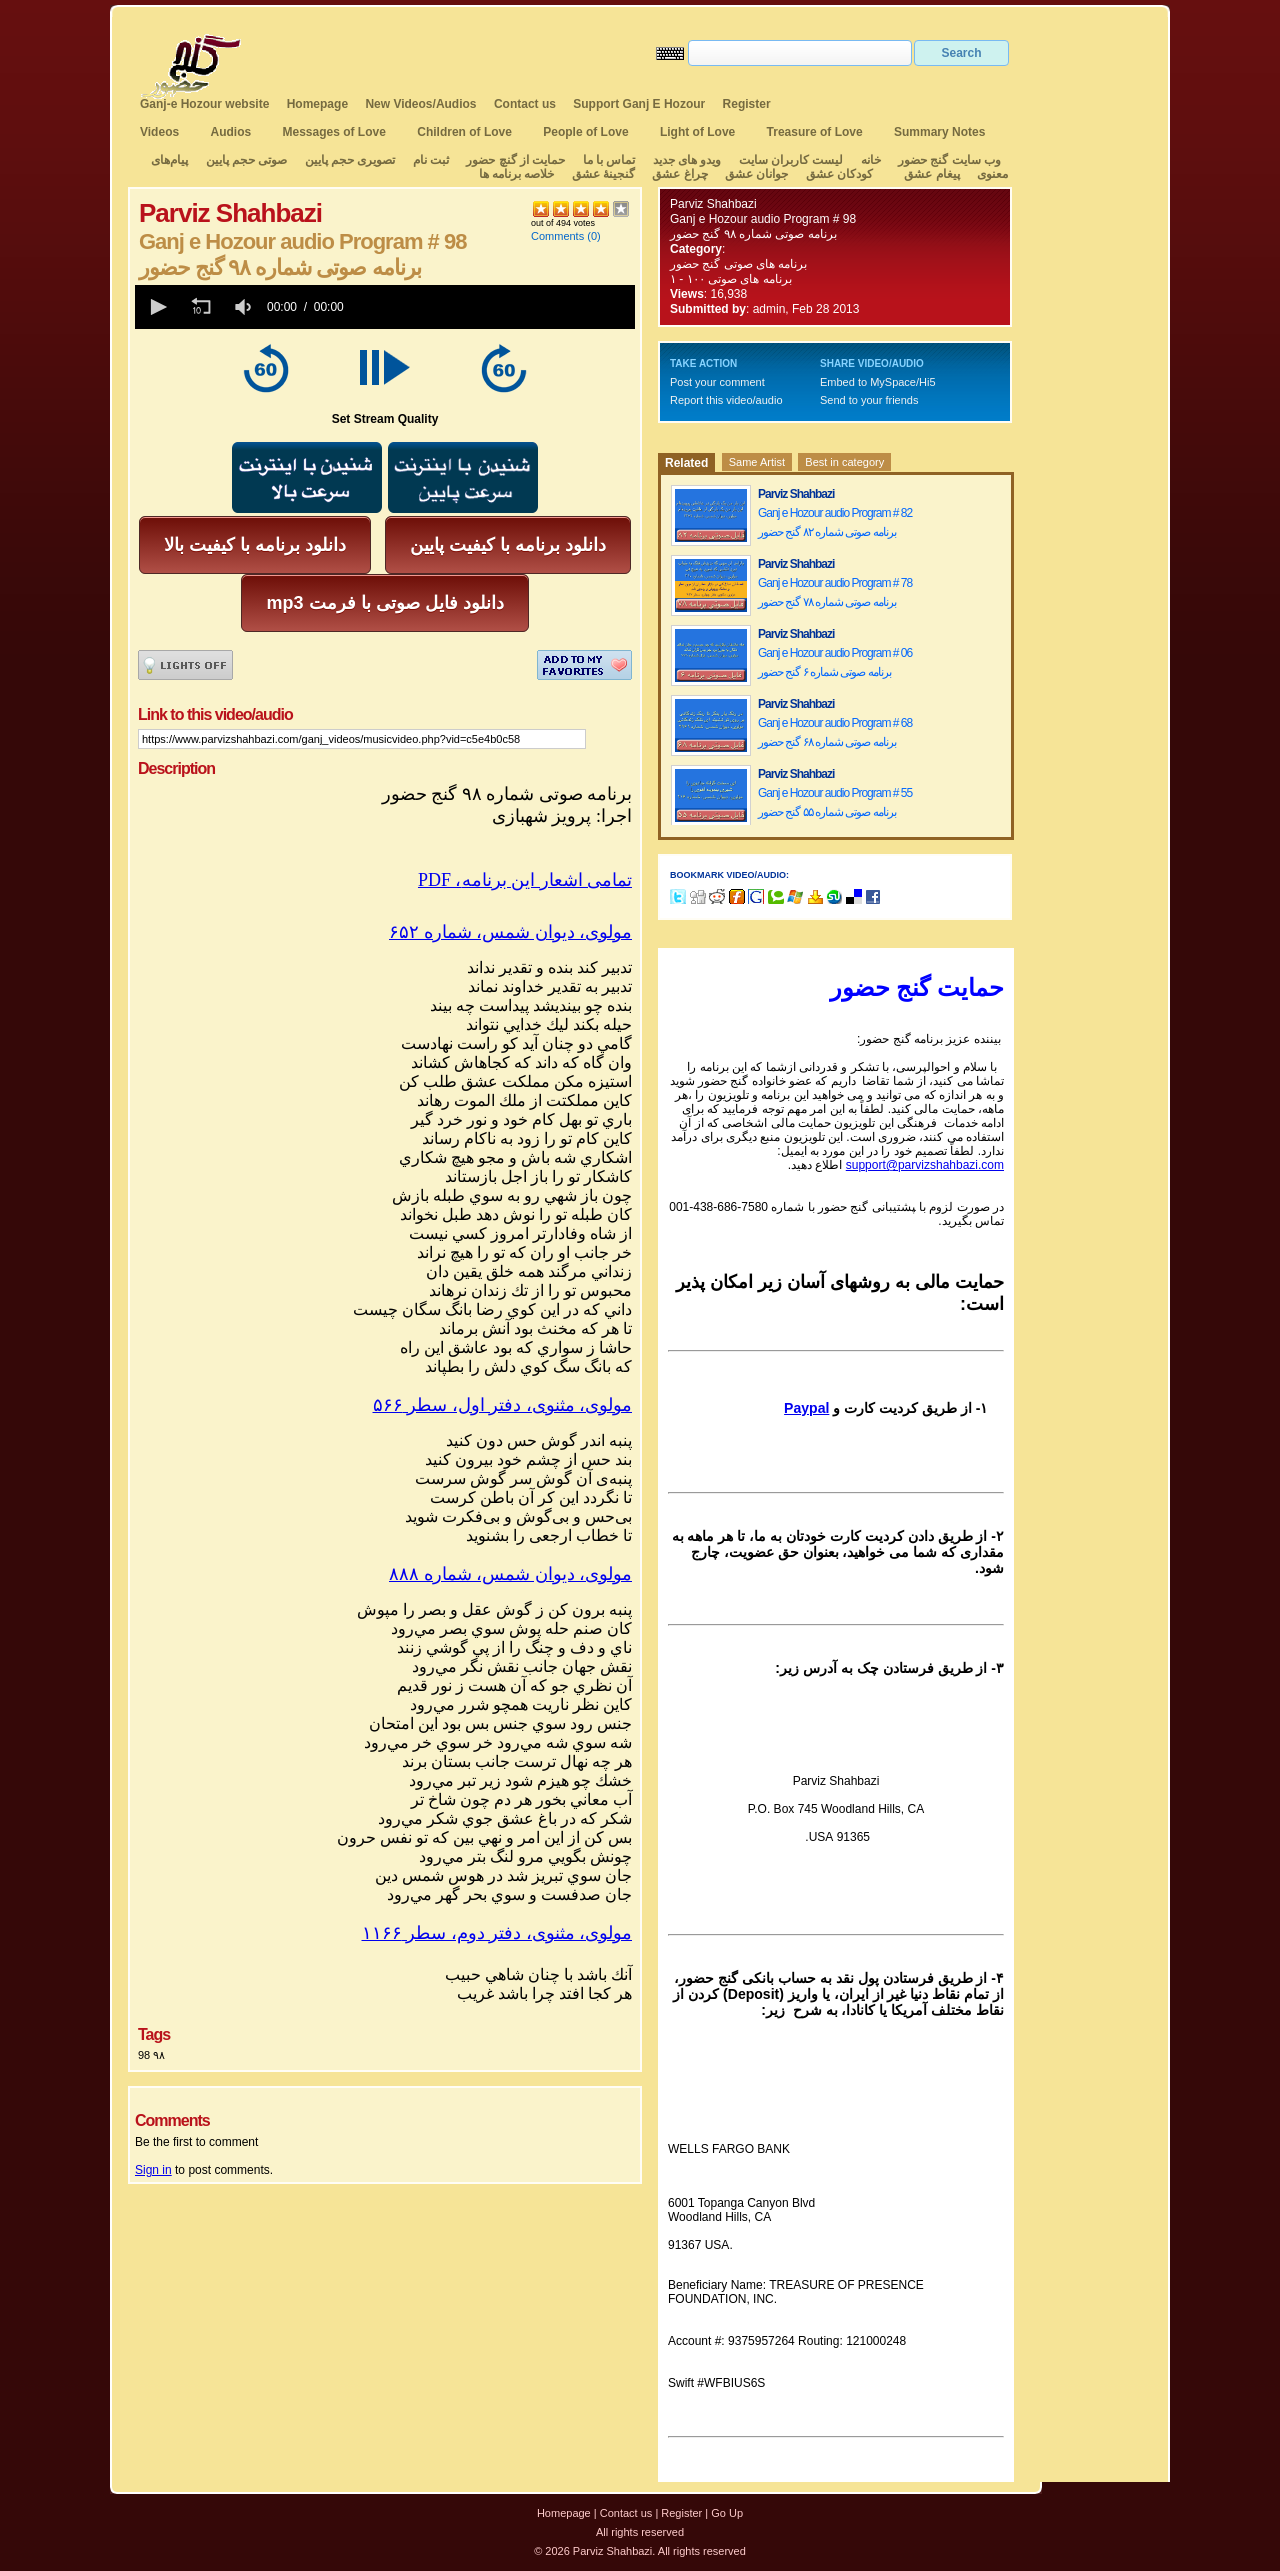 This screenshot has height=2571, width=1280. What do you see at coordinates (525, 880) in the screenshot?
I see `PDF ،تمامی اشعار این برنامه` at bounding box center [525, 880].